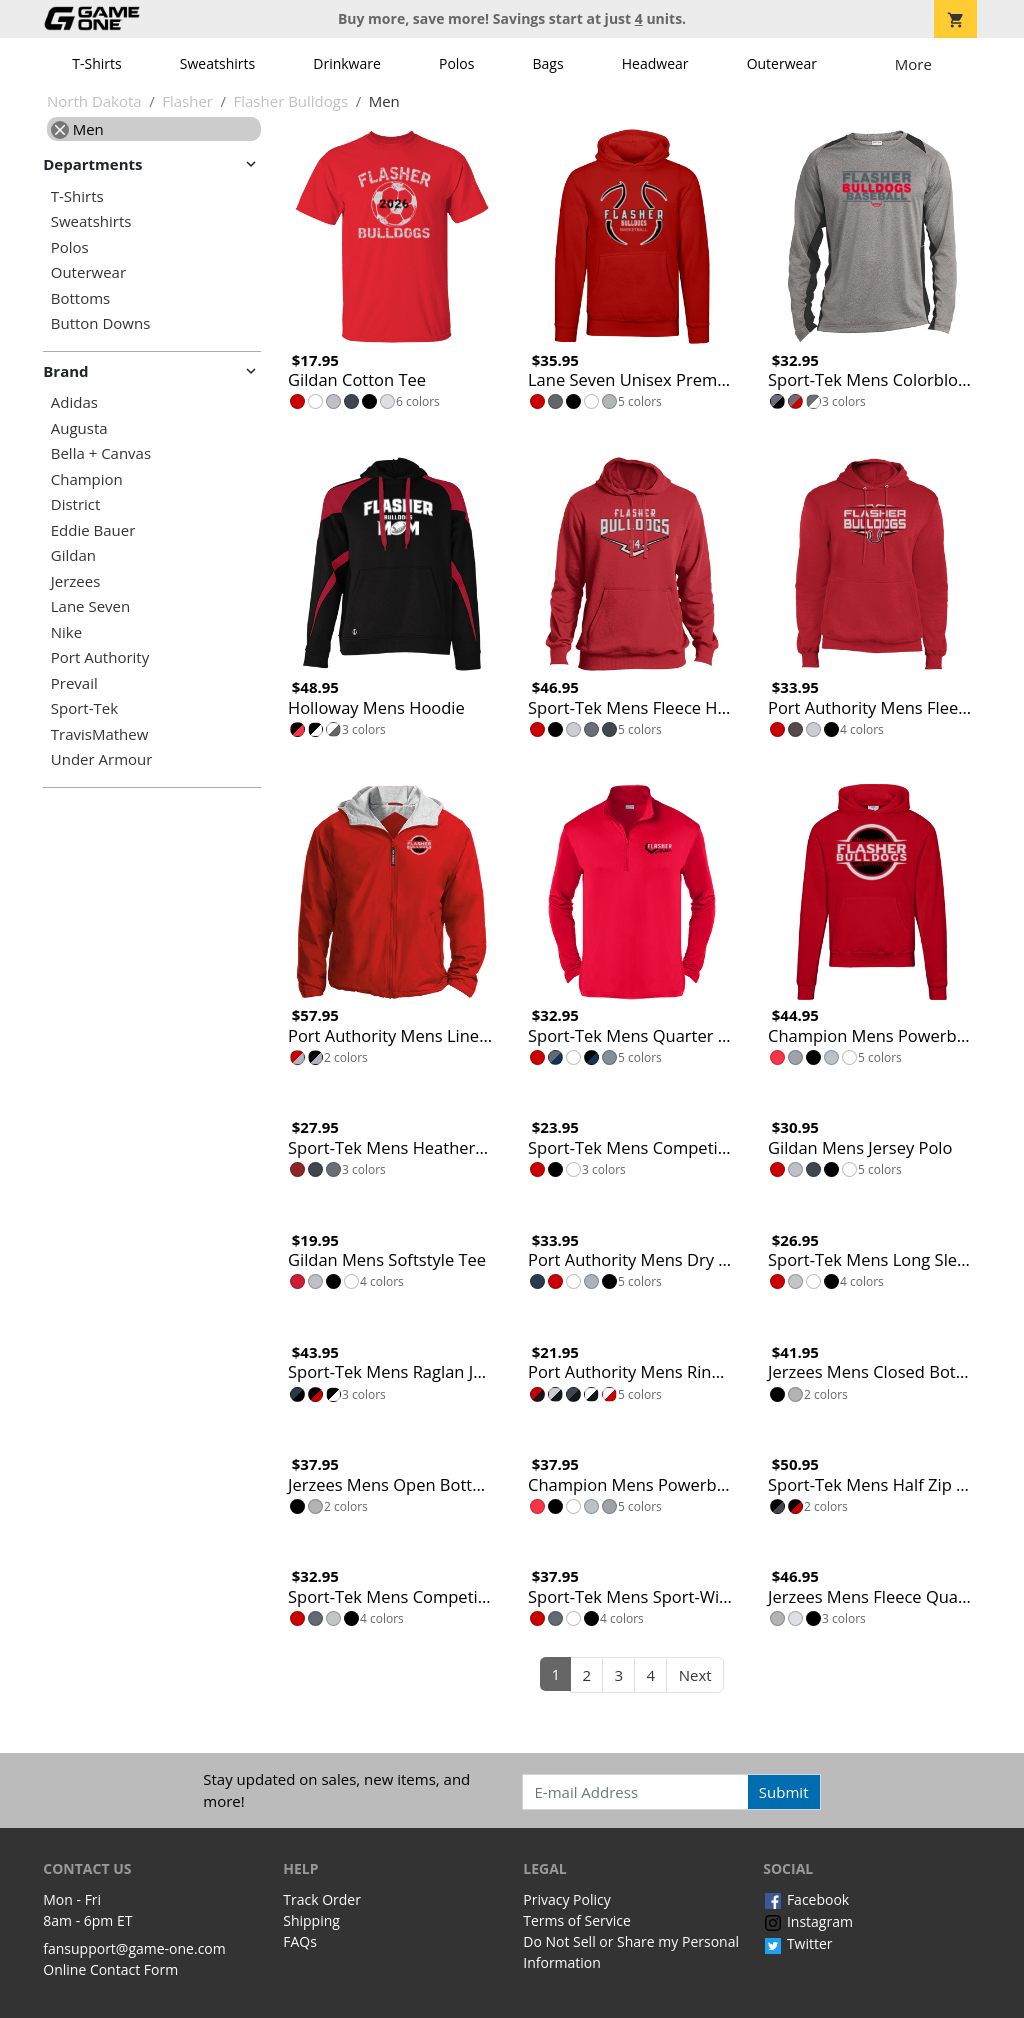 This screenshot has width=1024, height=2018. I want to click on Bottoms, so click(80, 298).